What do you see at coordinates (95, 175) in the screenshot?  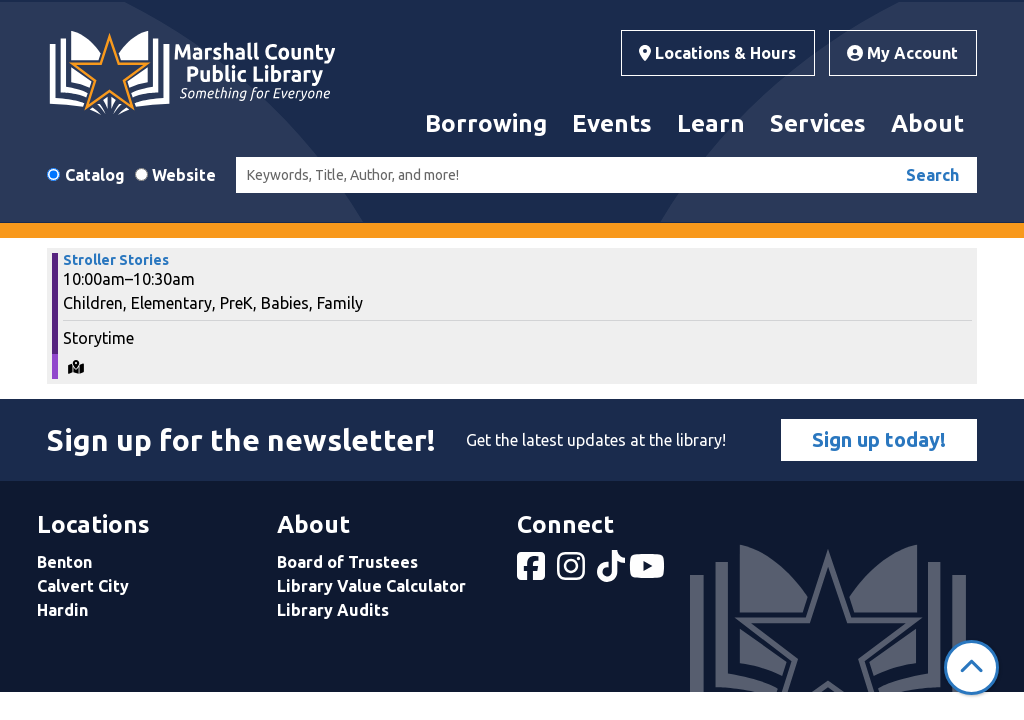 I see `Catalog` at bounding box center [95, 175].